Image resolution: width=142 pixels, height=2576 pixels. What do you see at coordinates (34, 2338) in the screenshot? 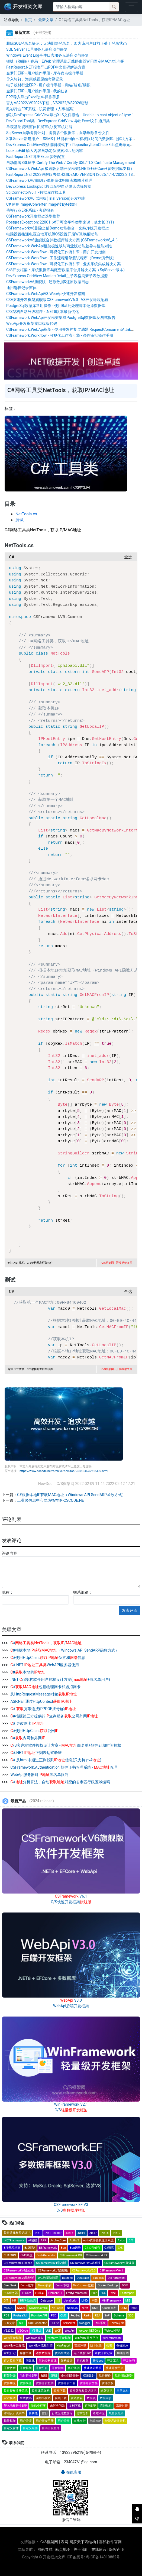
I see `Windows服务` at bounding box center [34, 2338].